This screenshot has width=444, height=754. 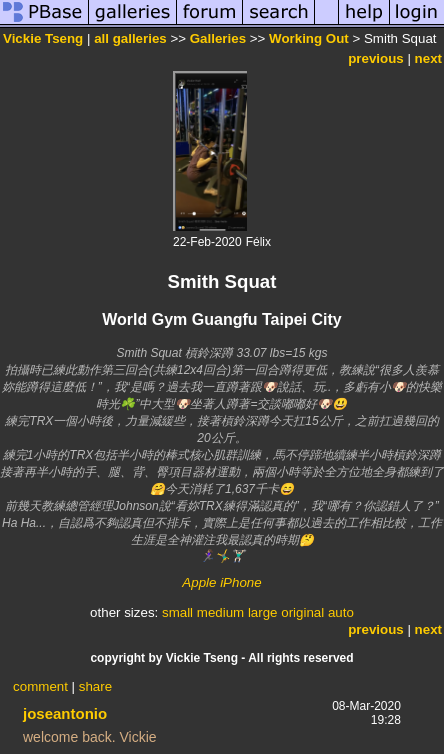 What do you see at coordinates (220, 612) in the screenshot?
I see `medium` at bounding box center [220, 612].